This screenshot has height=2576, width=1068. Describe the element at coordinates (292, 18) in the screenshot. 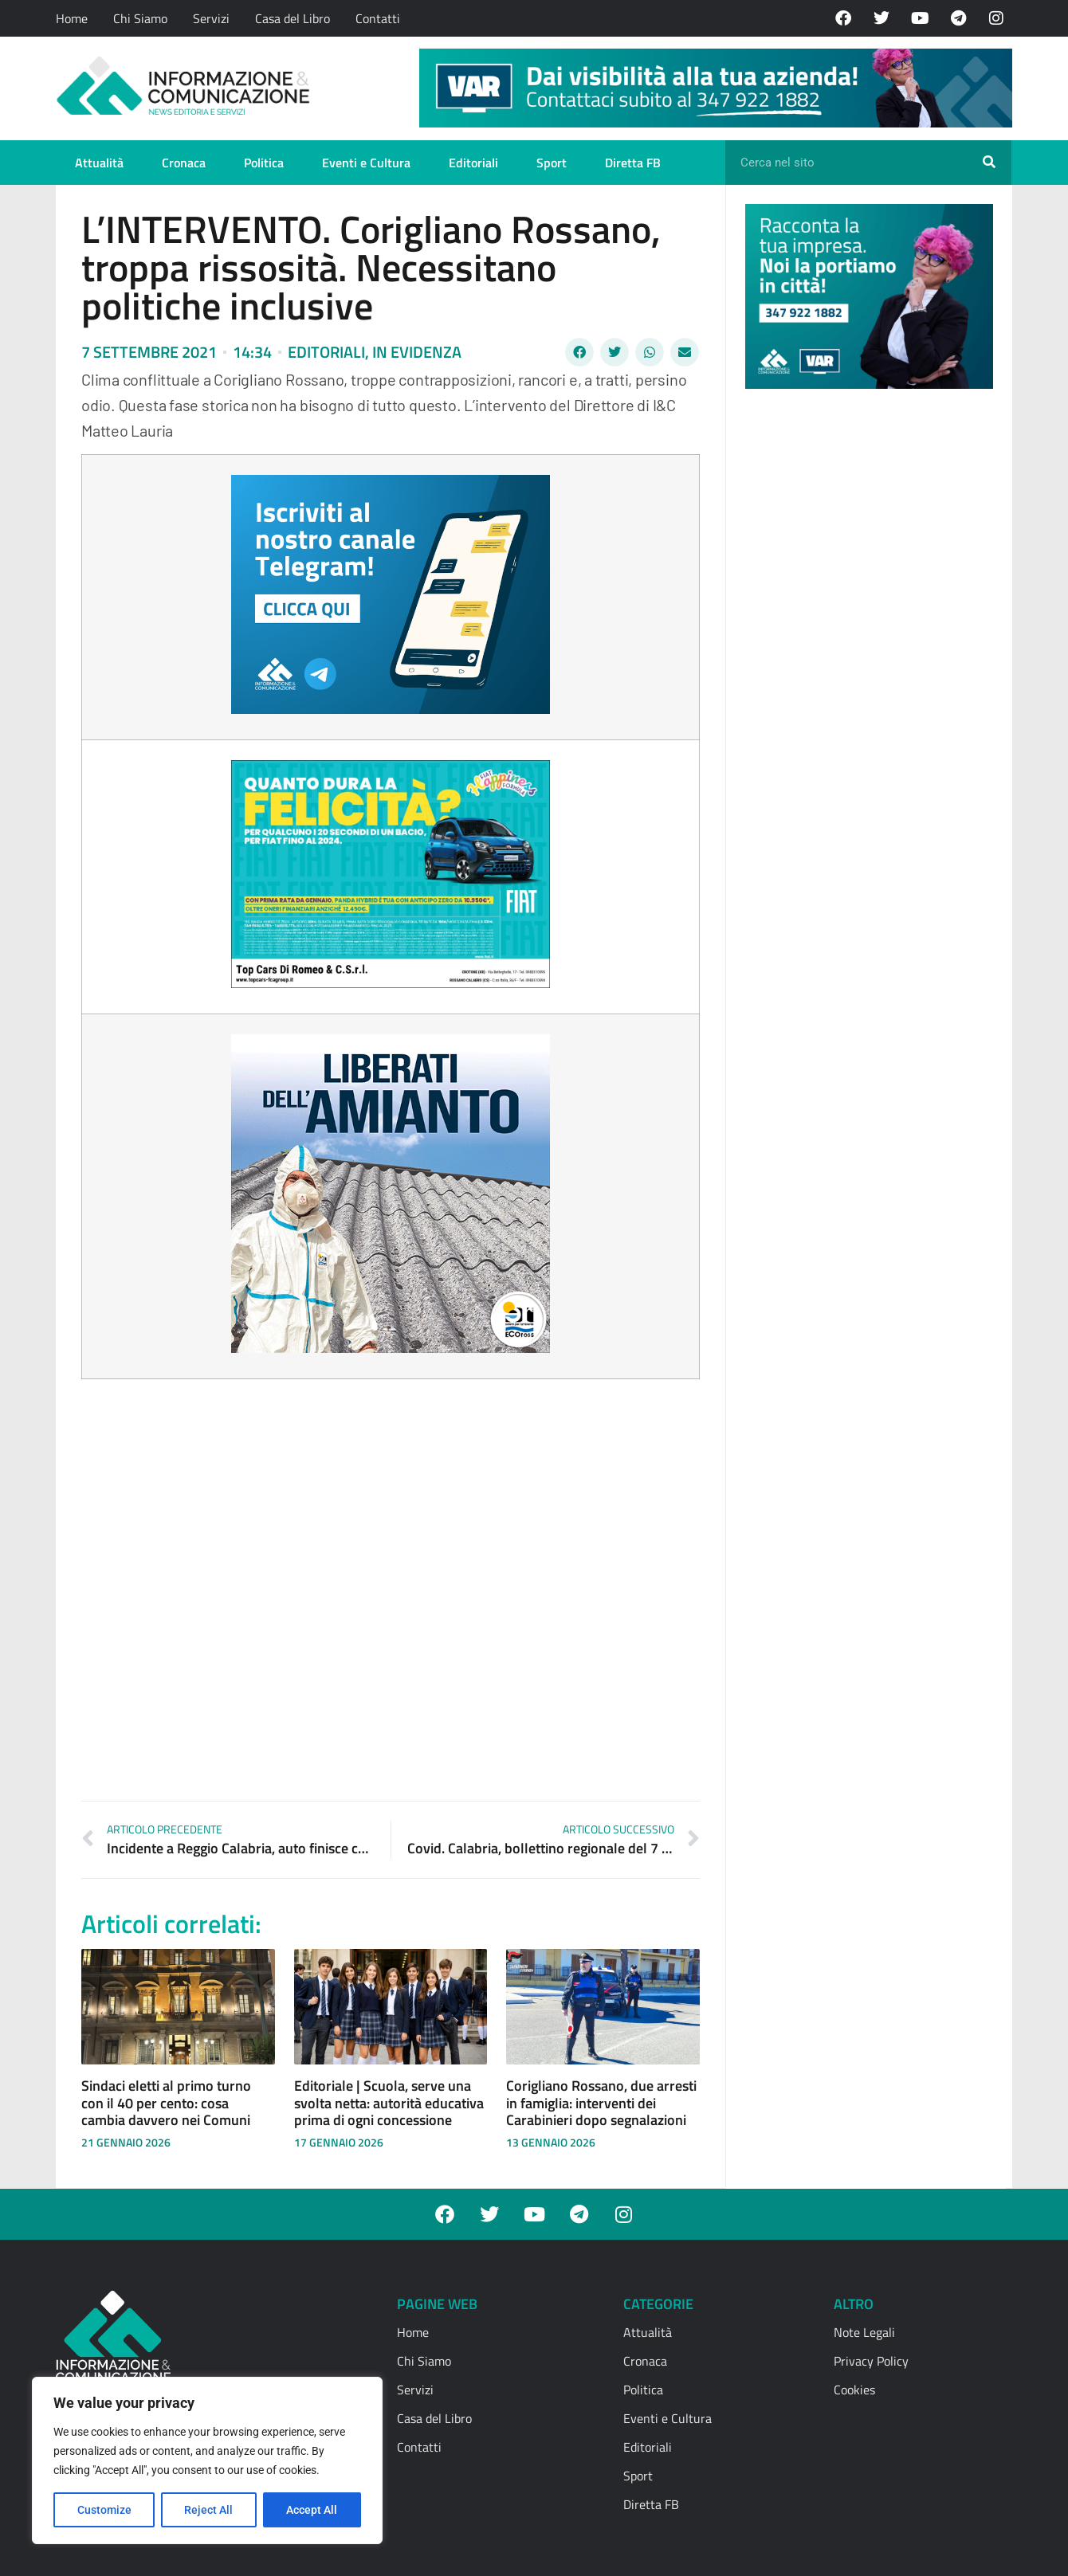

I see `Casa del Libro` at that location.